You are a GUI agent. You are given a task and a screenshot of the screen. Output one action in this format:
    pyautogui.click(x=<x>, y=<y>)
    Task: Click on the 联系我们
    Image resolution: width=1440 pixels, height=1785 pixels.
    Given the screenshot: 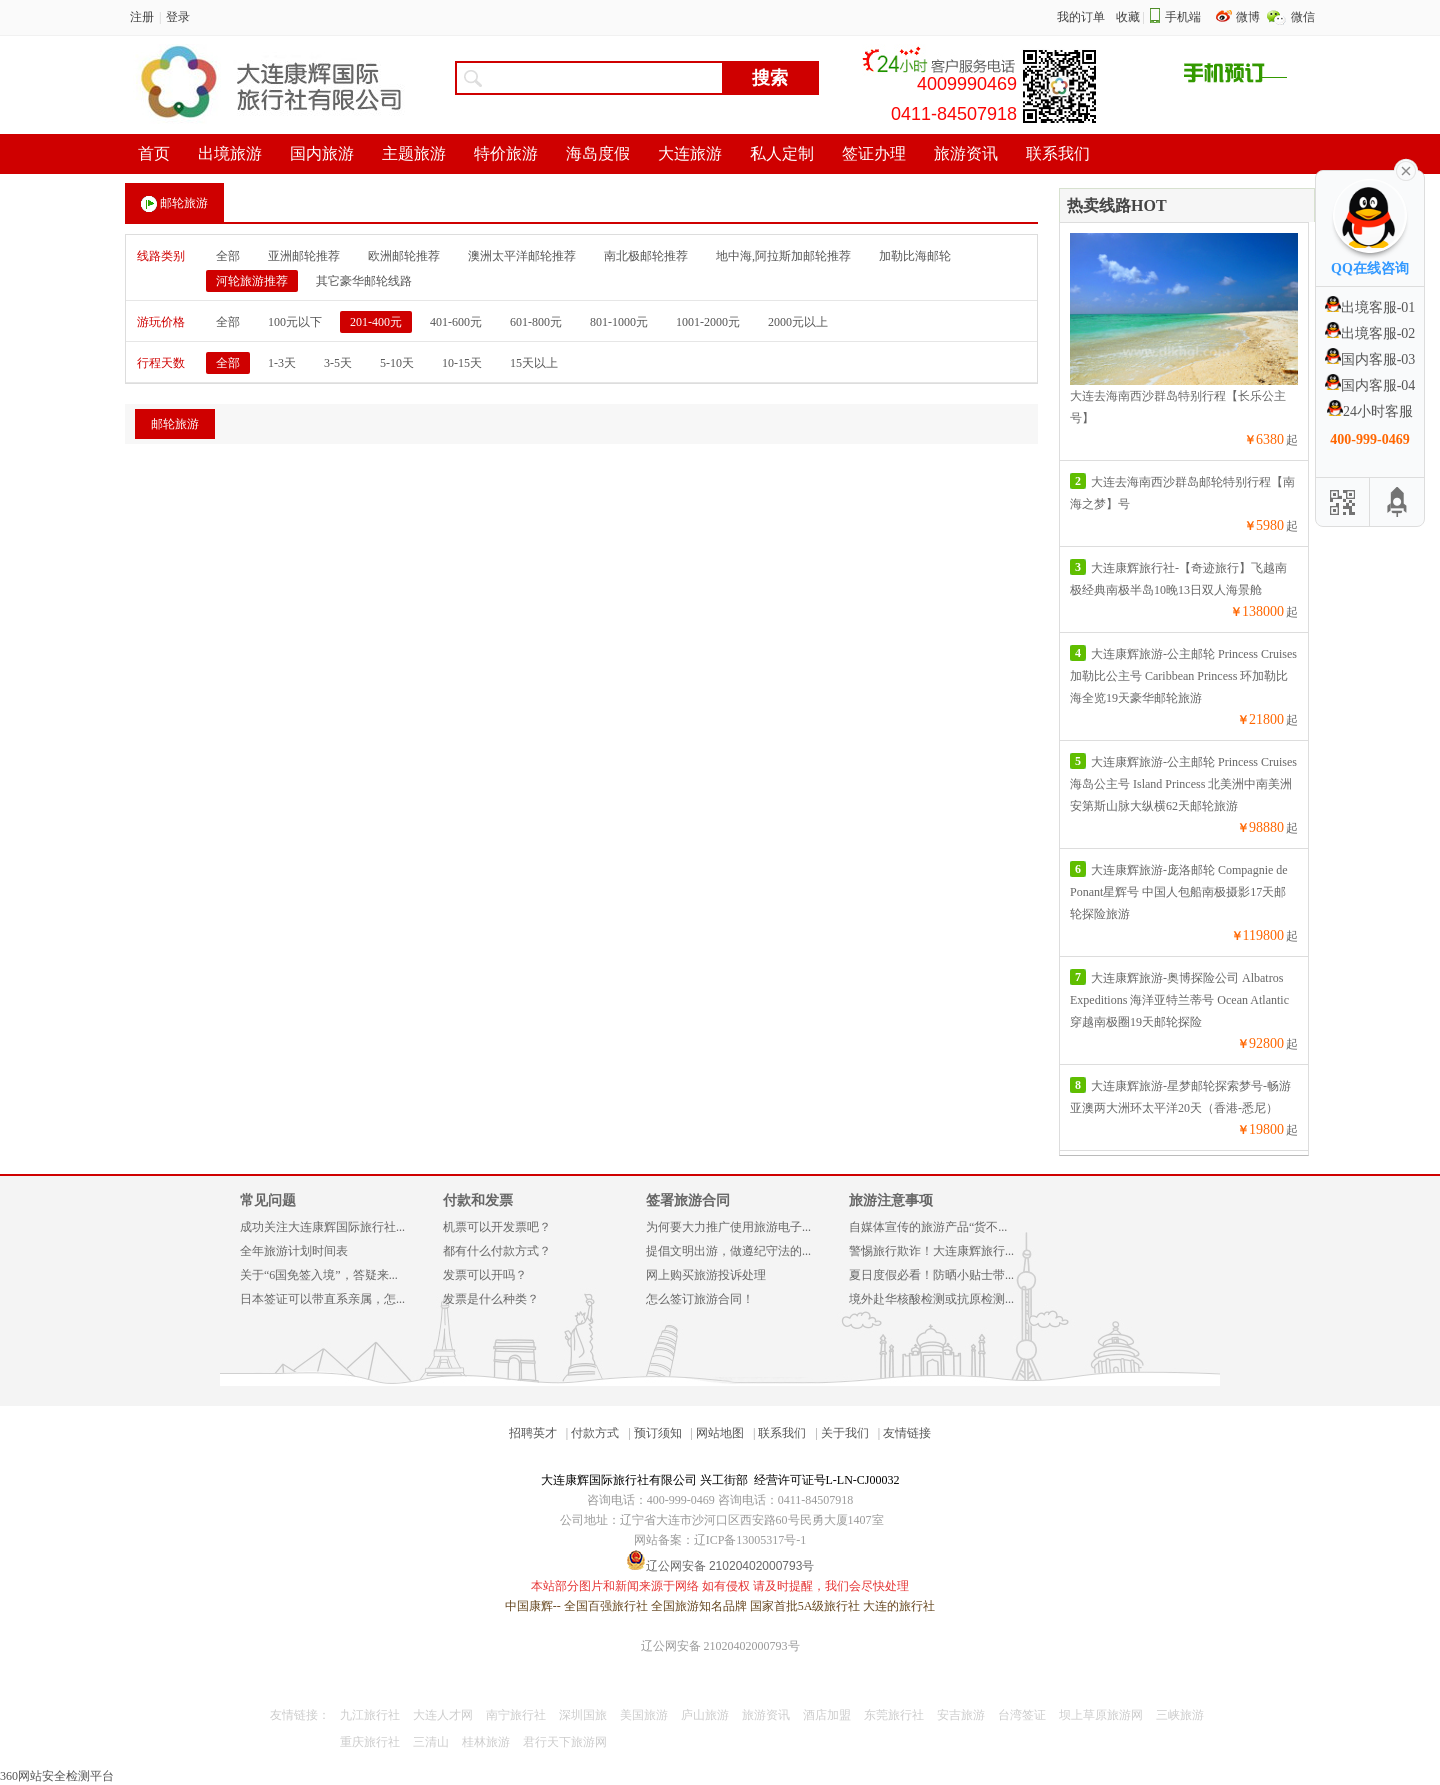 What is the action you would take?
    pyautogui.click(x=782, y=1433)
    